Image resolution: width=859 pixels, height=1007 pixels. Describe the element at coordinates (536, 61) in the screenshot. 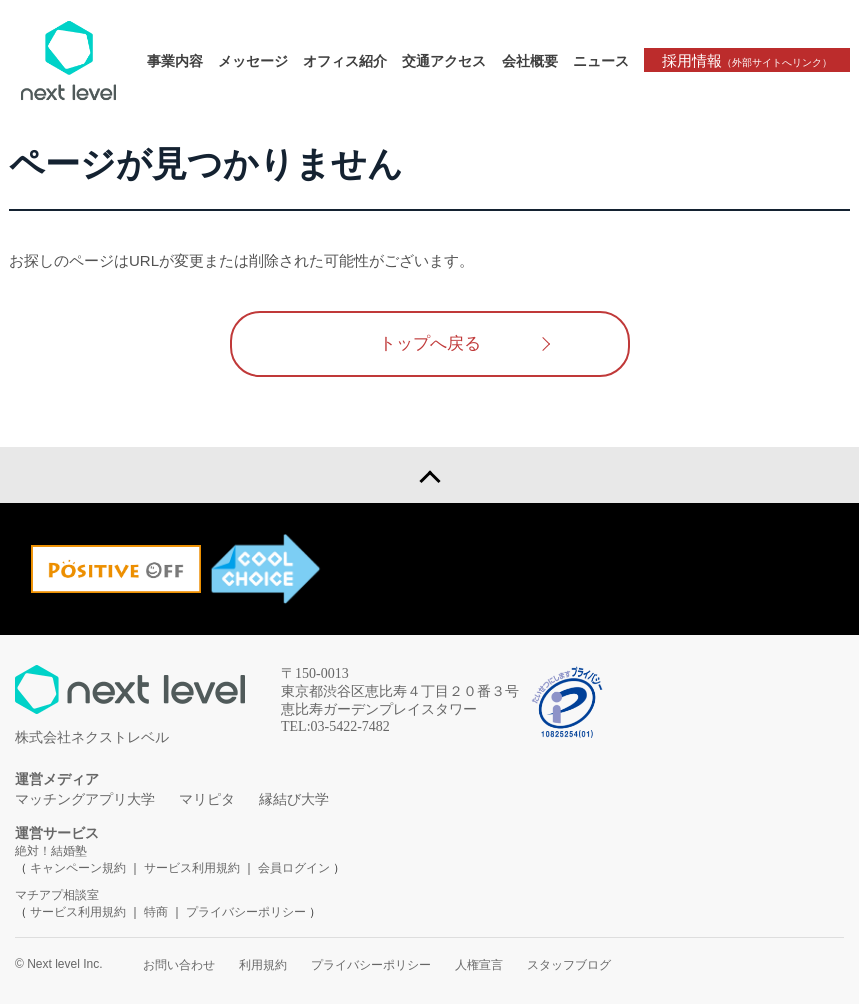

I see `会社概要` at that location.